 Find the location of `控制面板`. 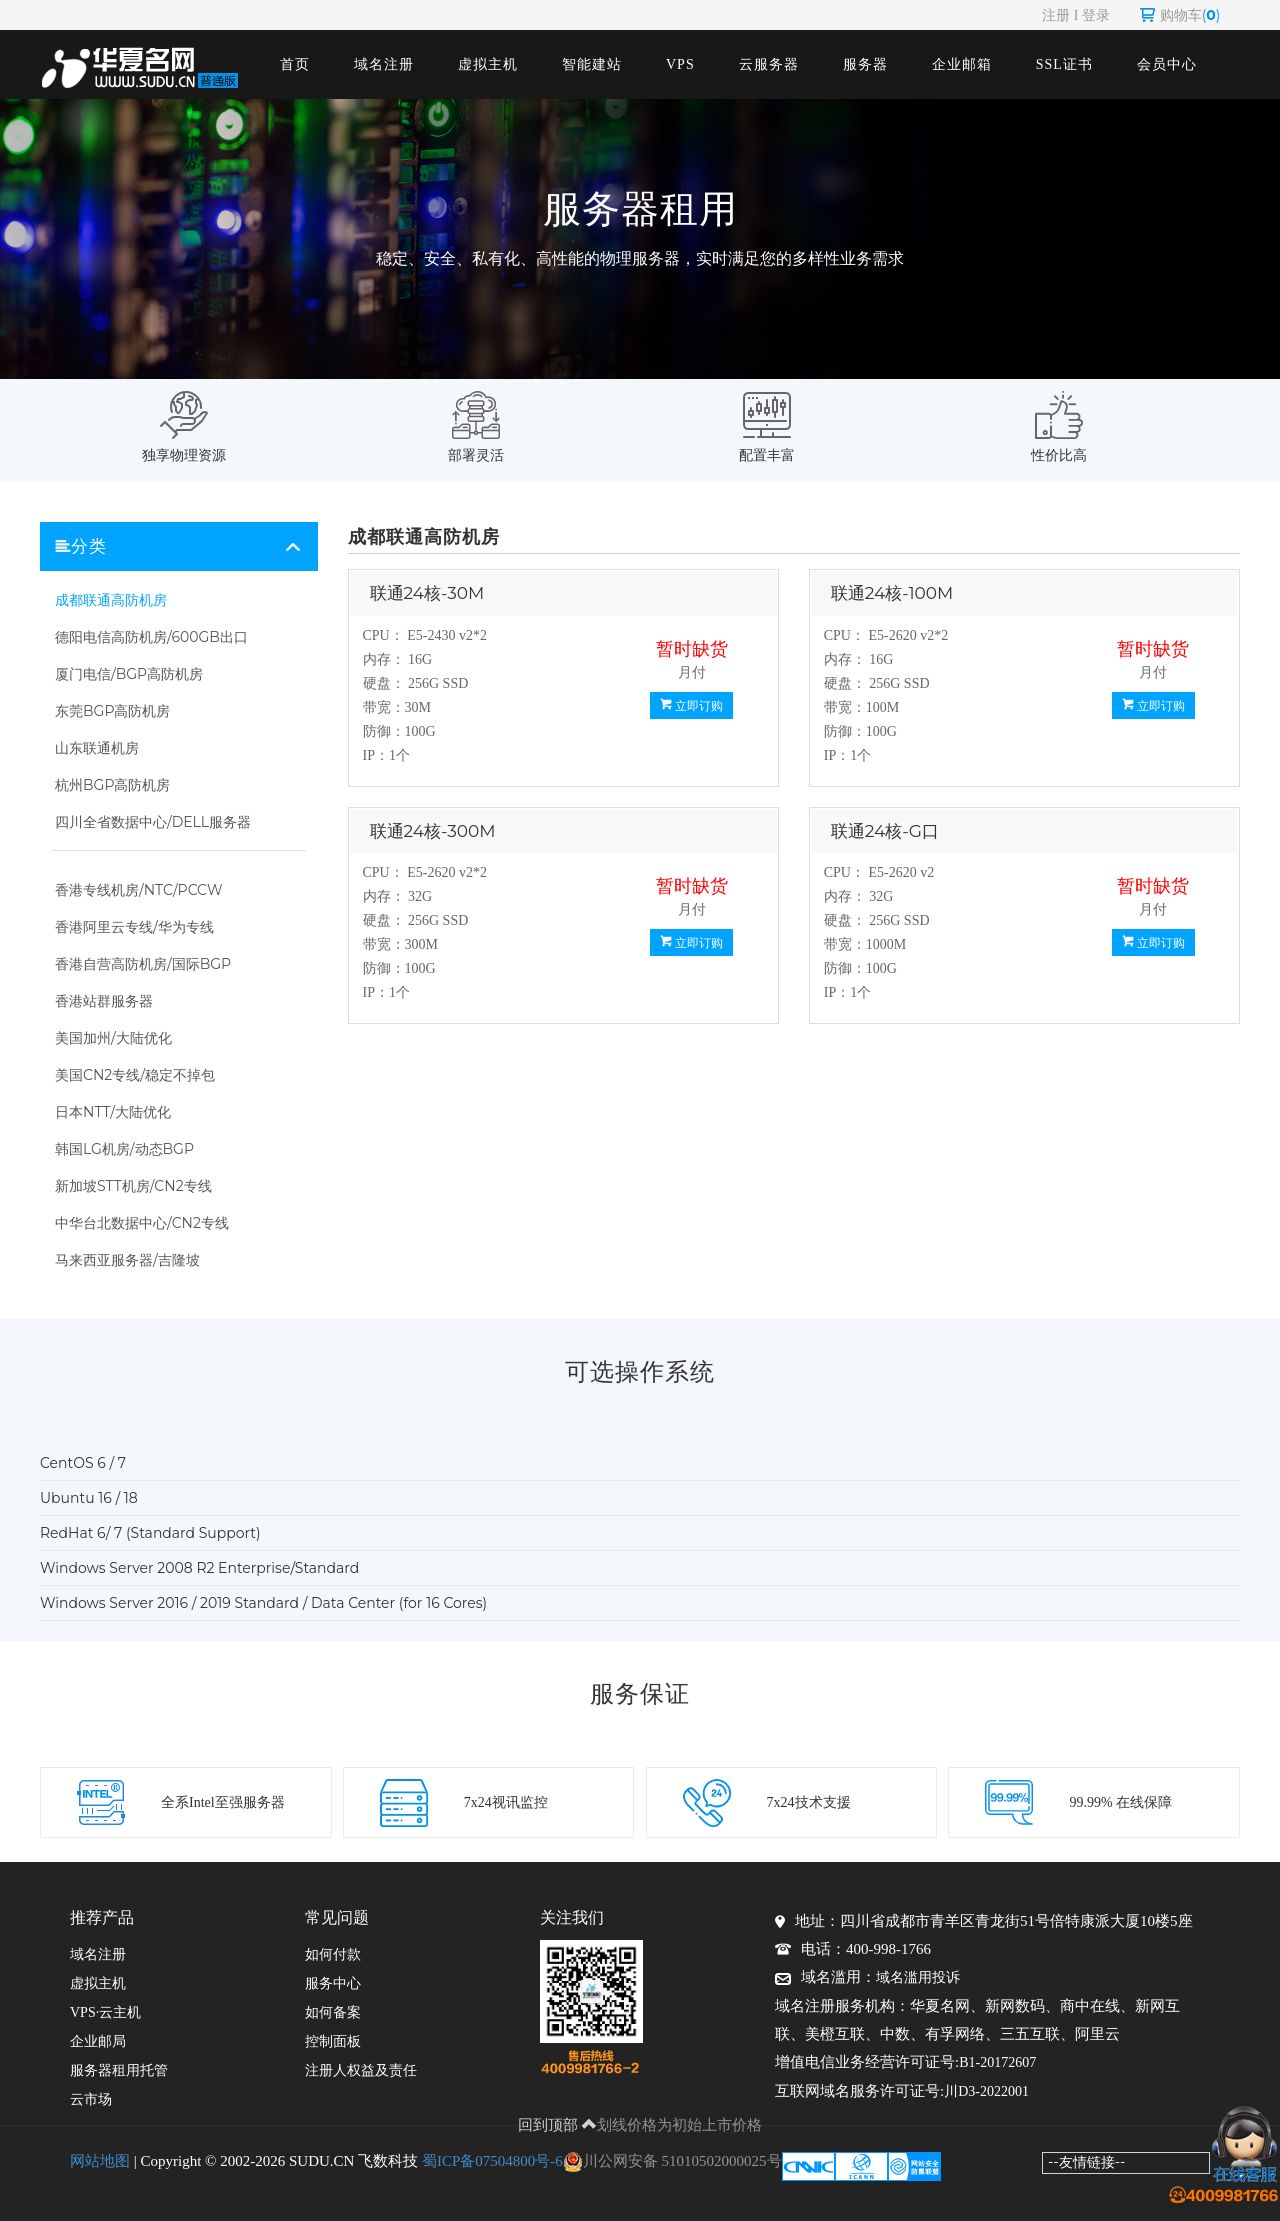

控制面板 is located at coordinates (333, 2041).